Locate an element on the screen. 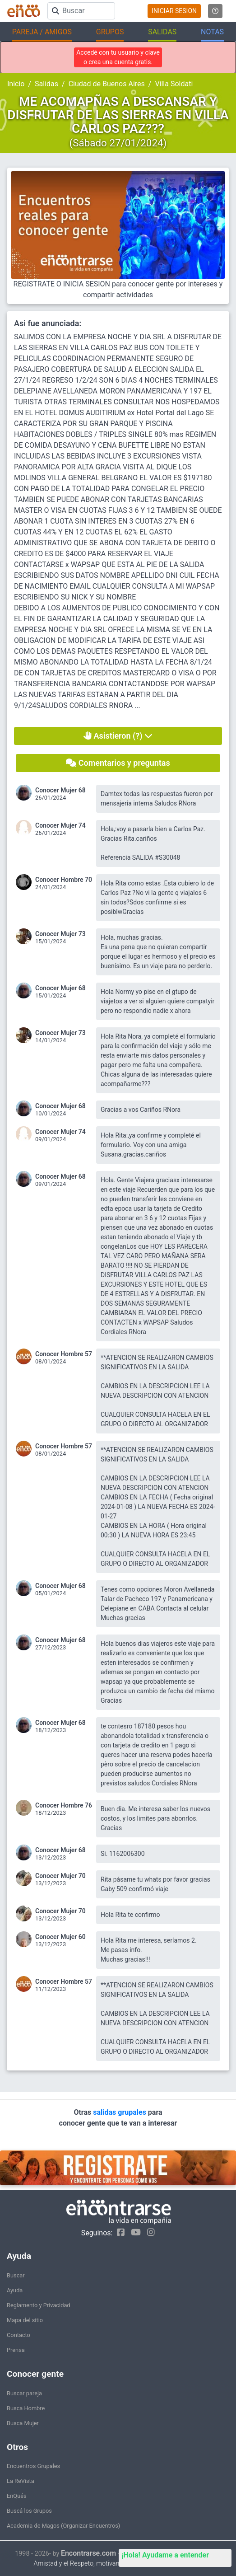 Image resolution: width=236 pixels, height=2576 pixels. Conocer Mujer 74 is located at coordinates (60, 825).